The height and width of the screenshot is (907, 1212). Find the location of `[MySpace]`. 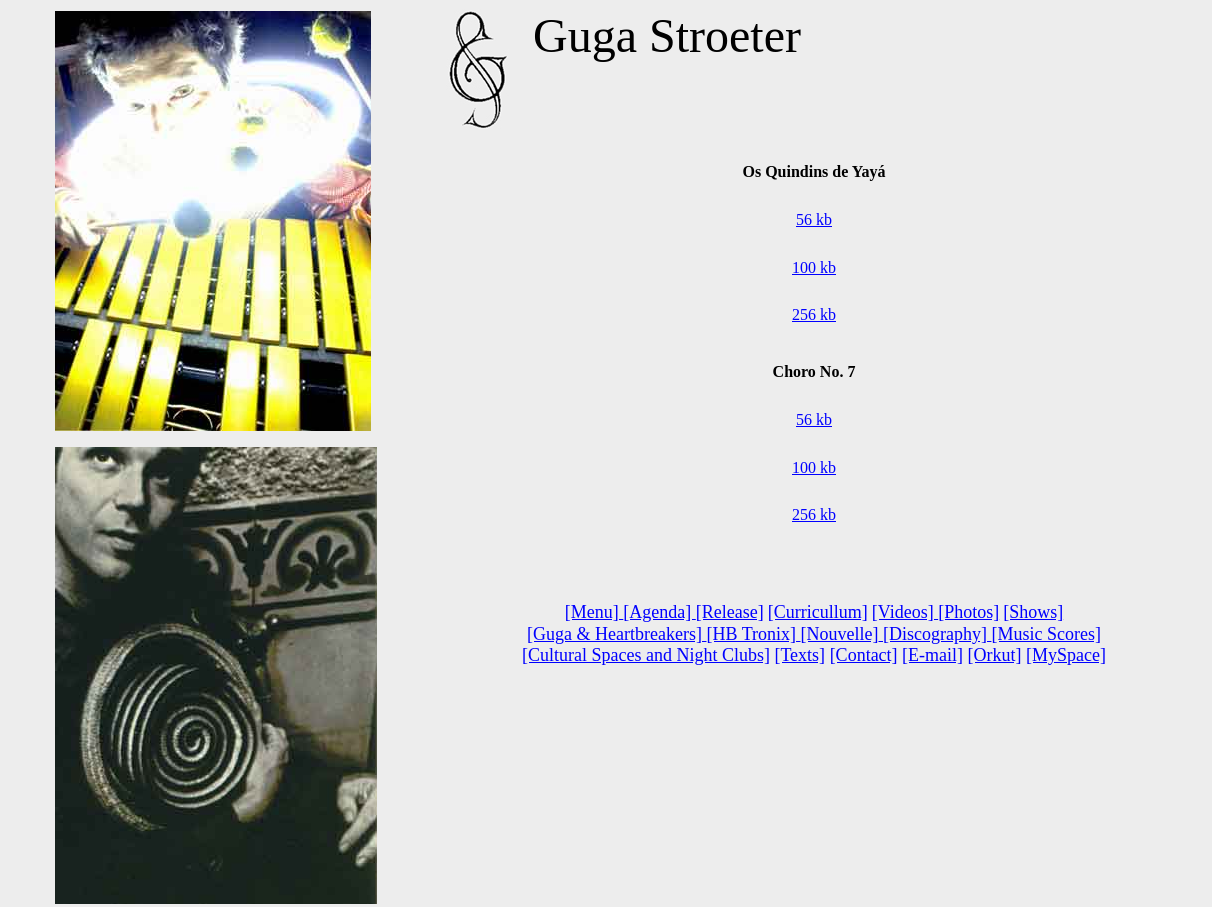

[MySpace] is located at coordinates (1066, 655).